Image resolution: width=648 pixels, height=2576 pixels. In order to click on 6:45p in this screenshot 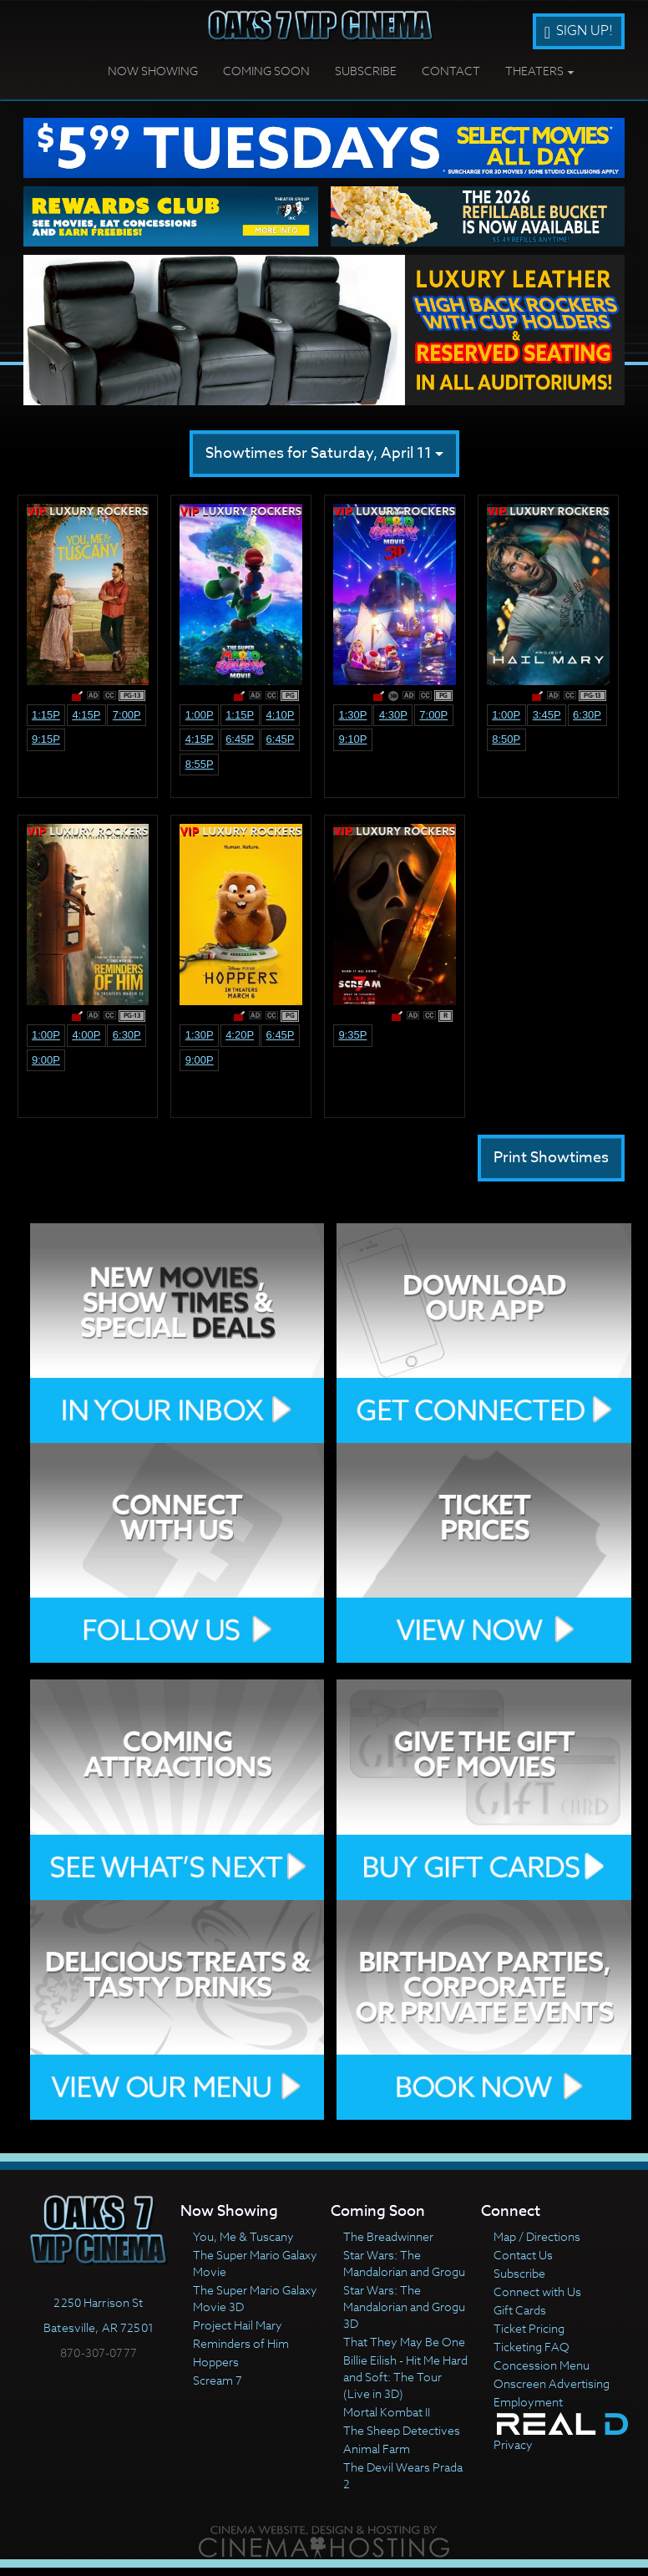, I will do `click(239, 739)`.